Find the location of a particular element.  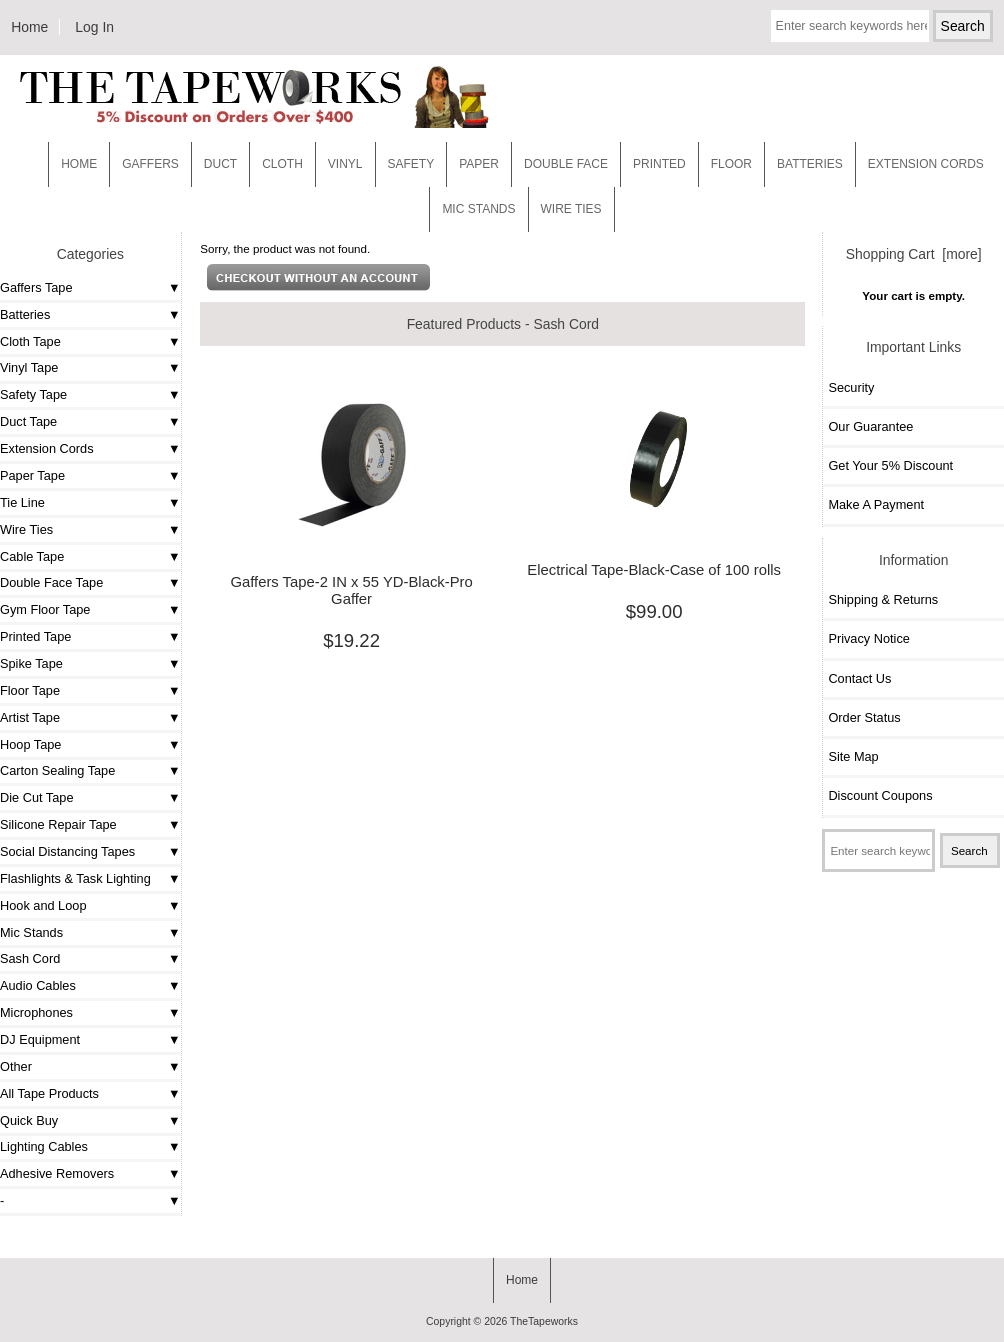

Floor is located at coordinates (731, 164).